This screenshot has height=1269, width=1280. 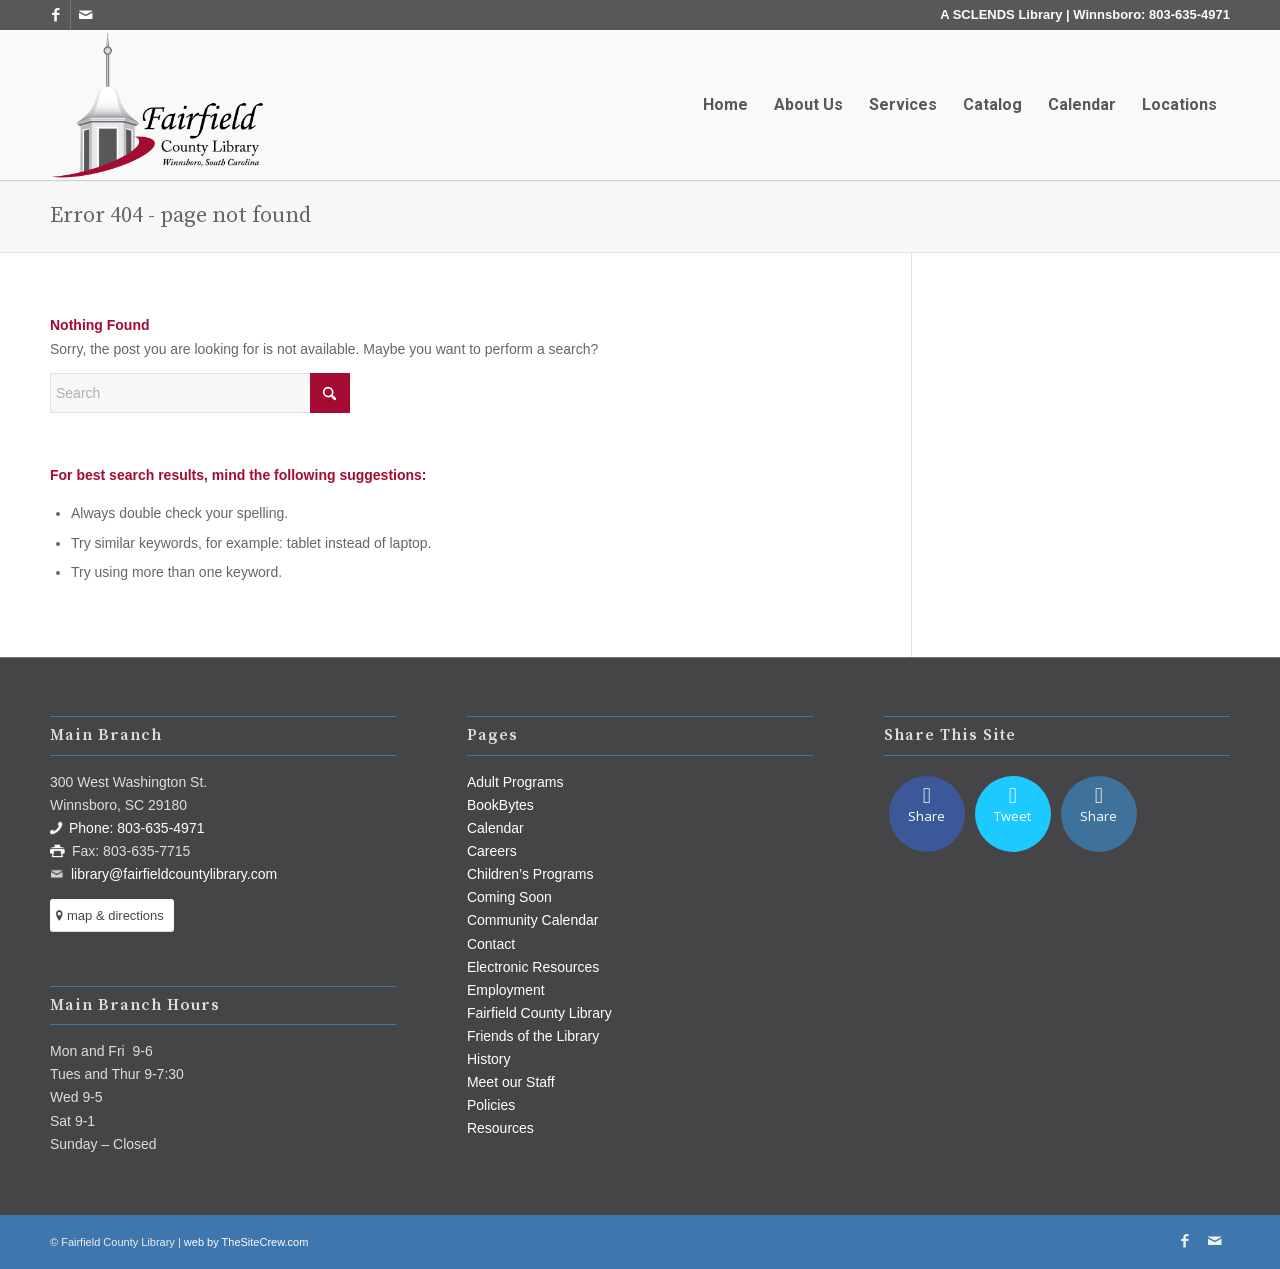 What do you see at coordinates (491, 1105) in the screenshot?
I see `Policies` at bounding box center [491, 1105].